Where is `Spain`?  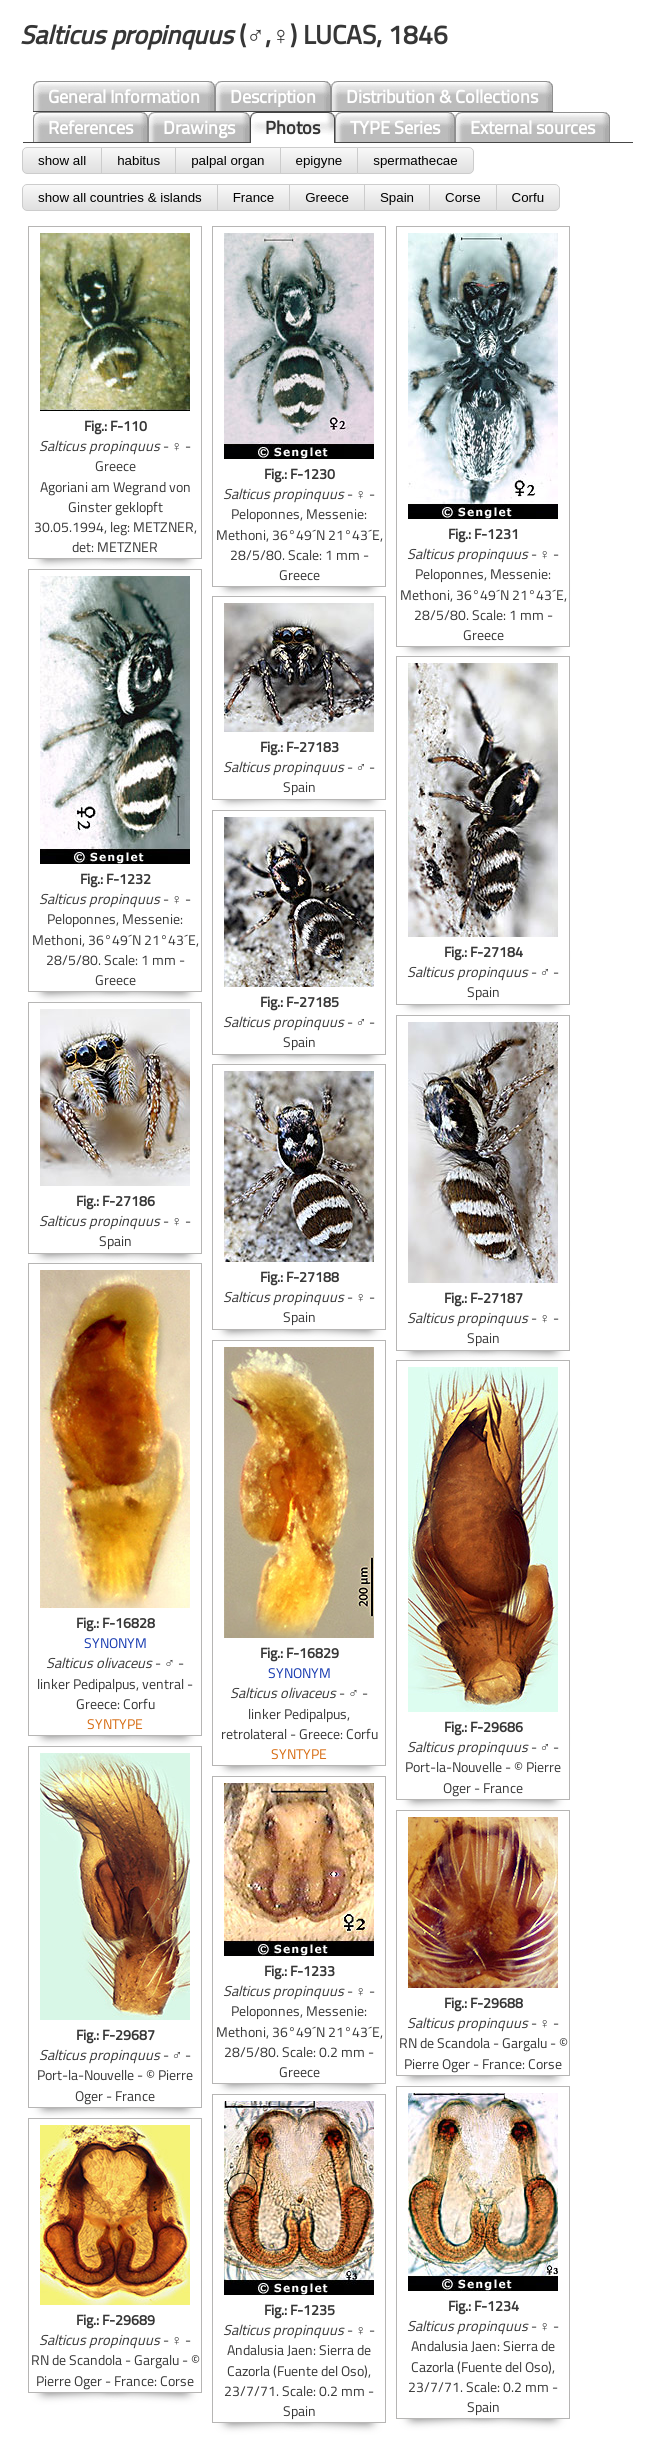 Spain is located at coordinates (397, 197).